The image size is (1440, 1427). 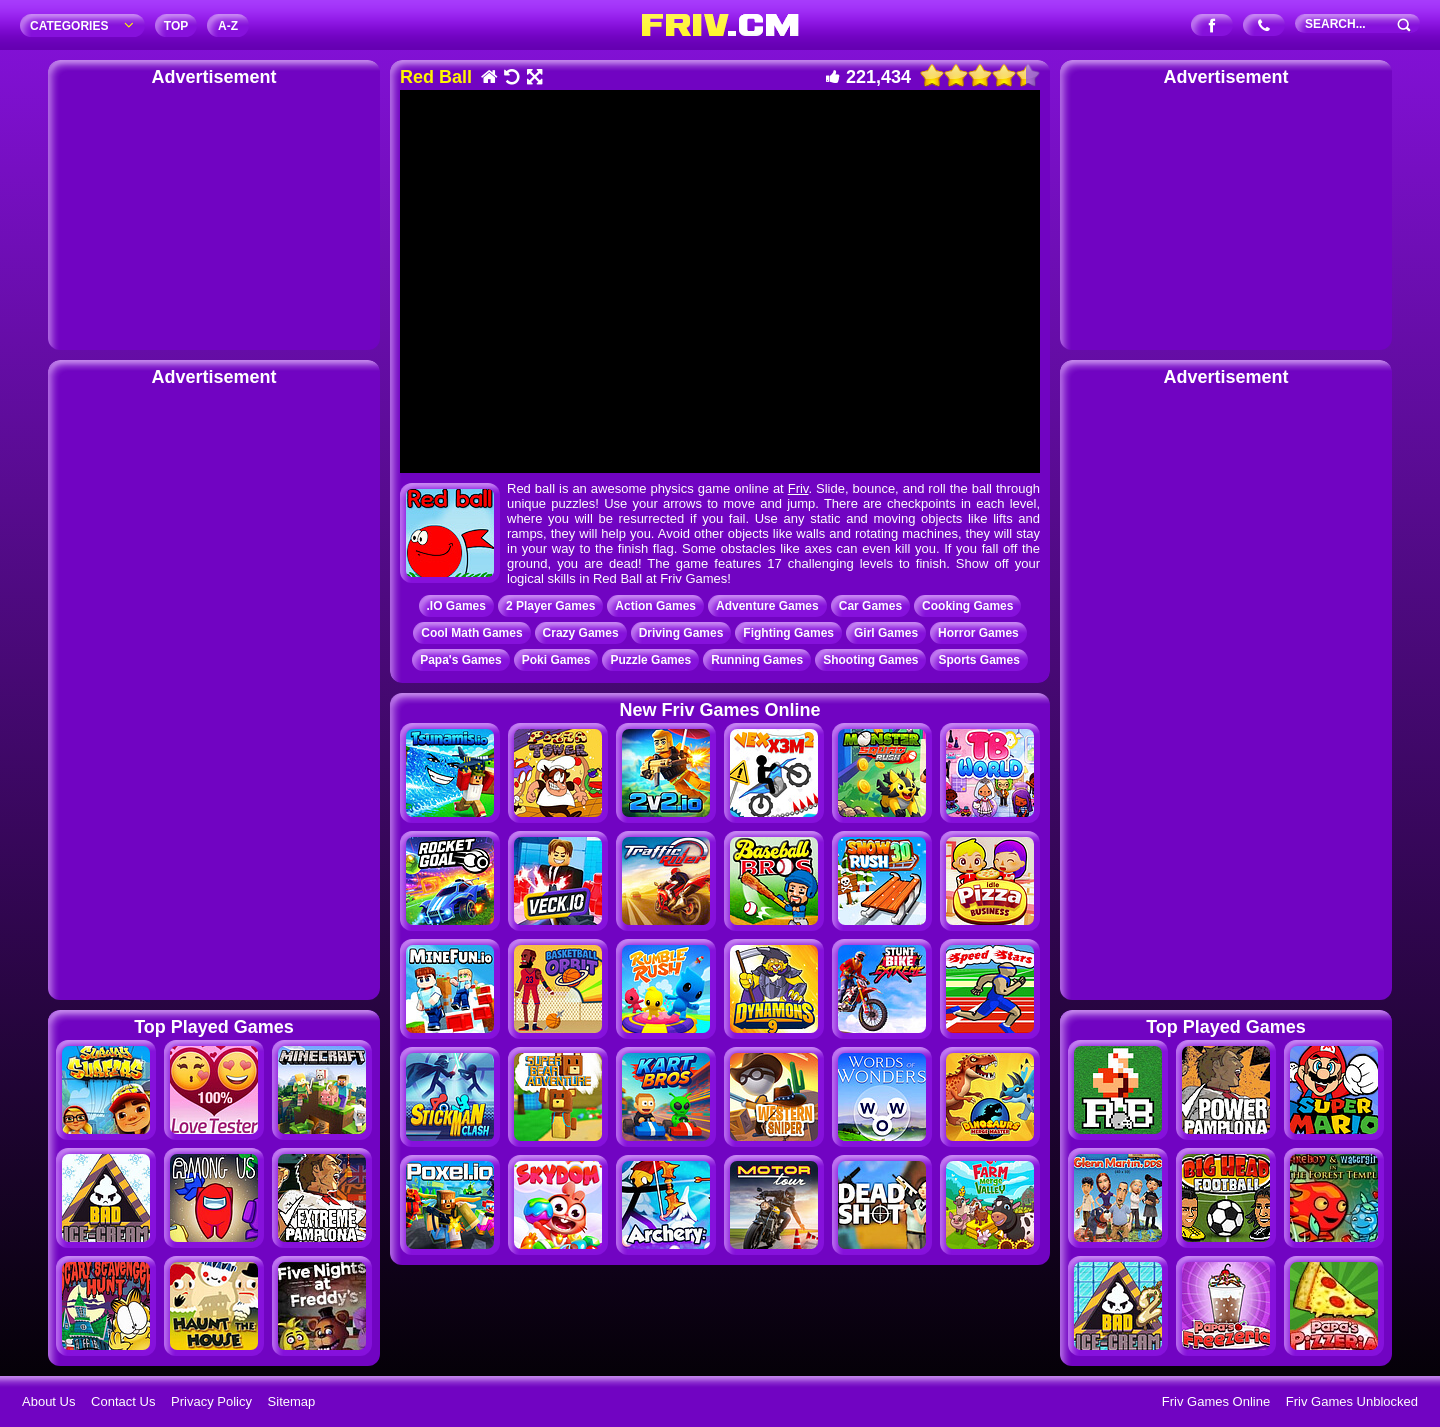 I want to click on A‐Z, so click(x=228, y=26).